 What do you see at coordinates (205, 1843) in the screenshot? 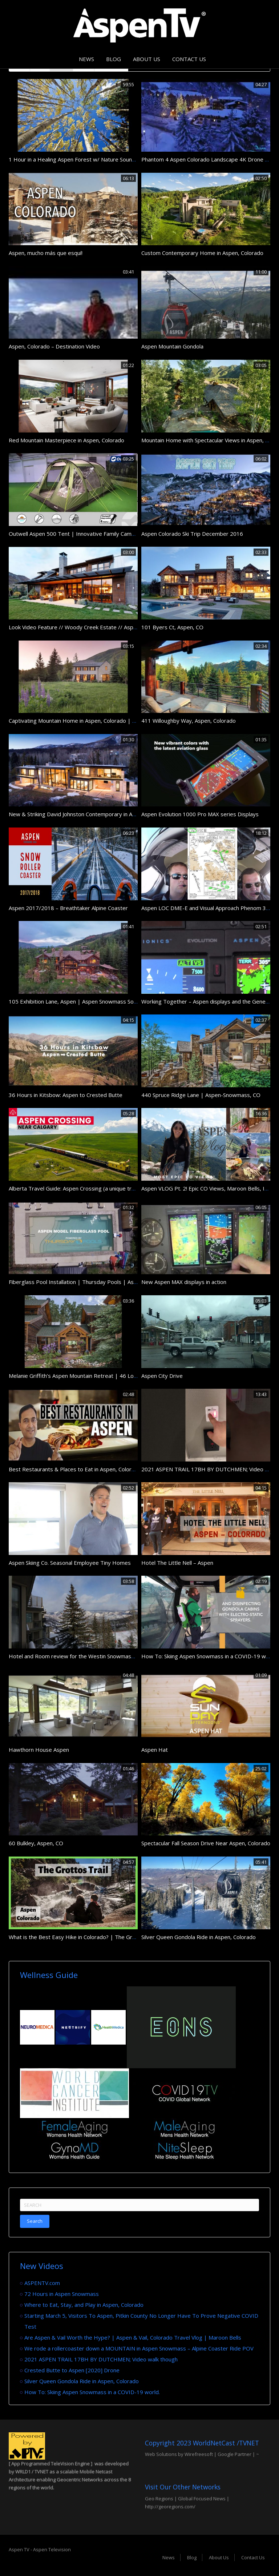
I see `Spectacular Fall Season Drive Near Aspen, Colorado` at bounding box center [205, 1843].